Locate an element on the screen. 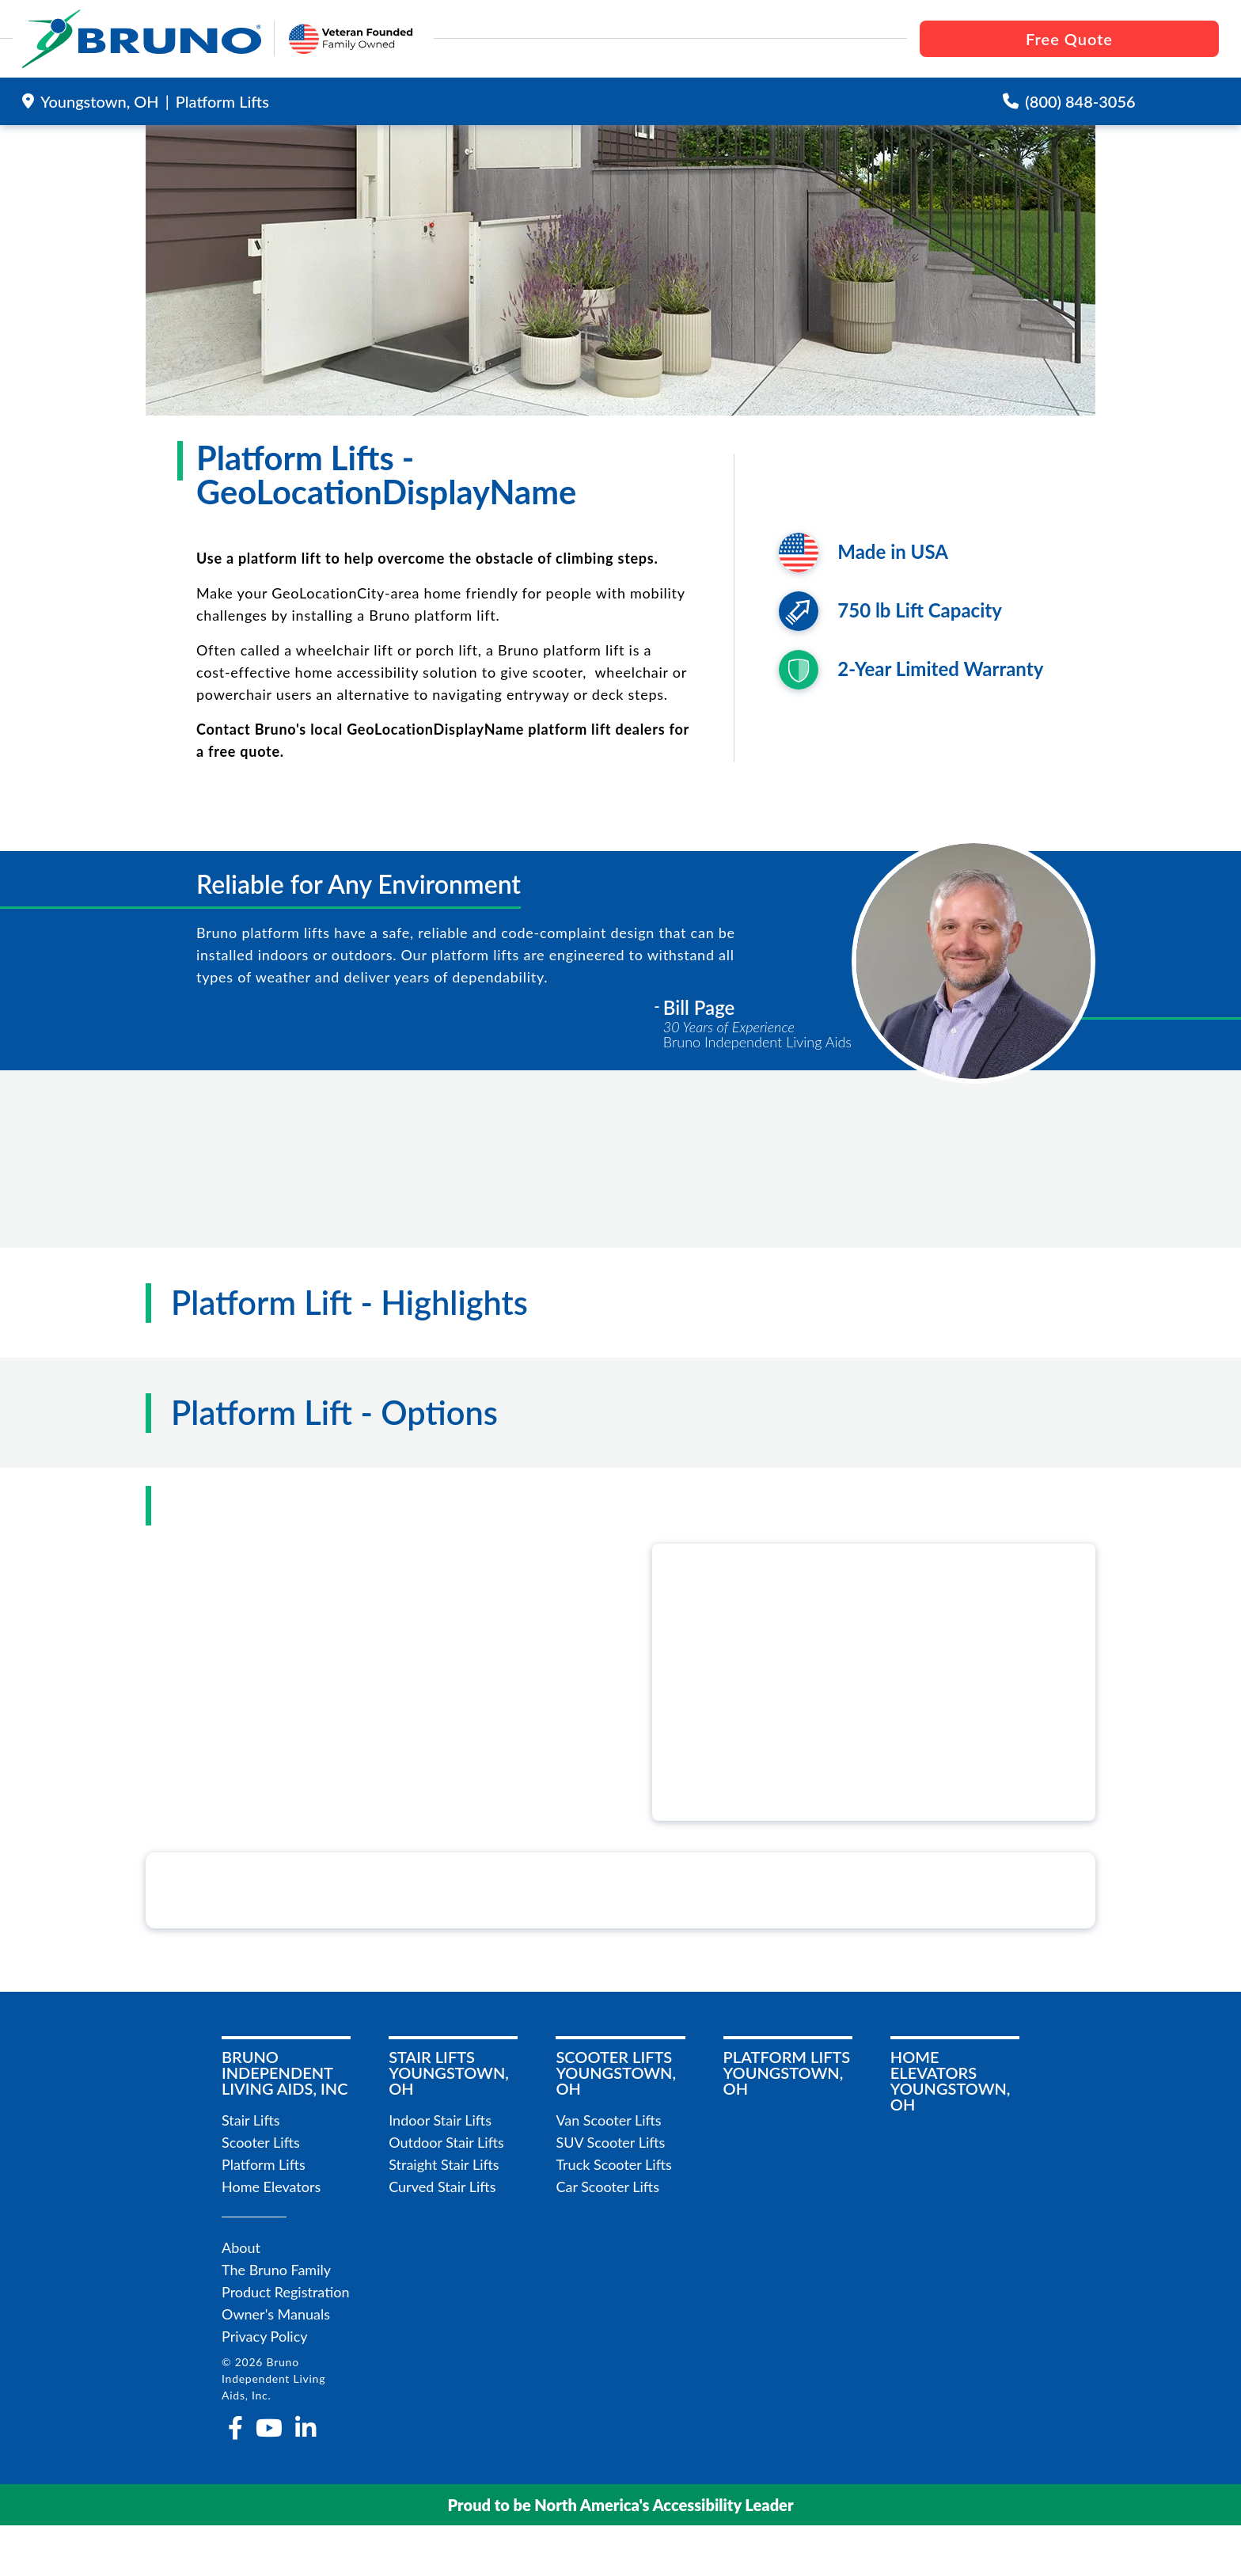 Image resolution: width=1241 pixels, height=2576 pixels. Owner's Manuals is located at coordinates (276, 2314).